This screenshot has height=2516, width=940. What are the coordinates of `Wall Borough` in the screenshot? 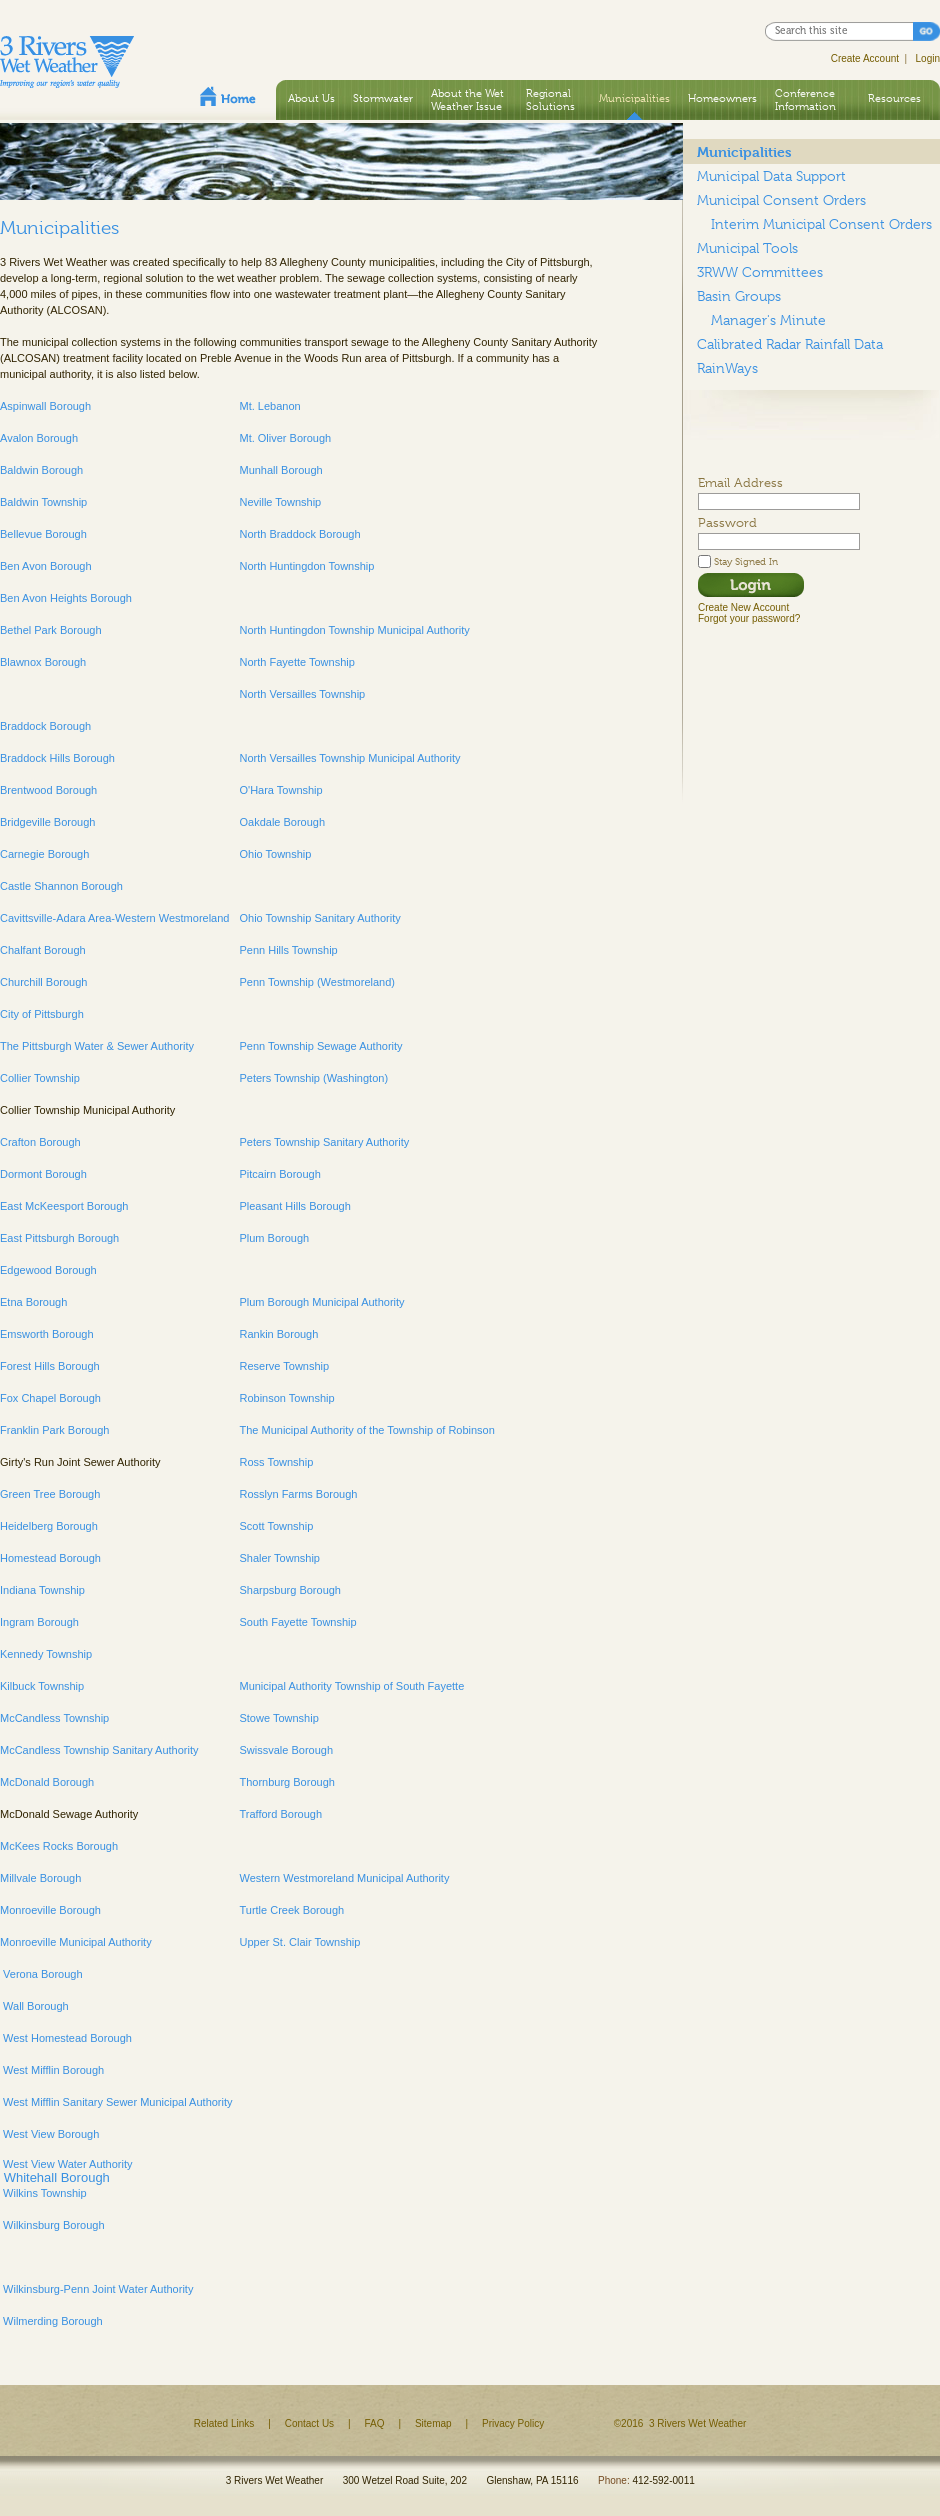 It's located at (34, 2006).